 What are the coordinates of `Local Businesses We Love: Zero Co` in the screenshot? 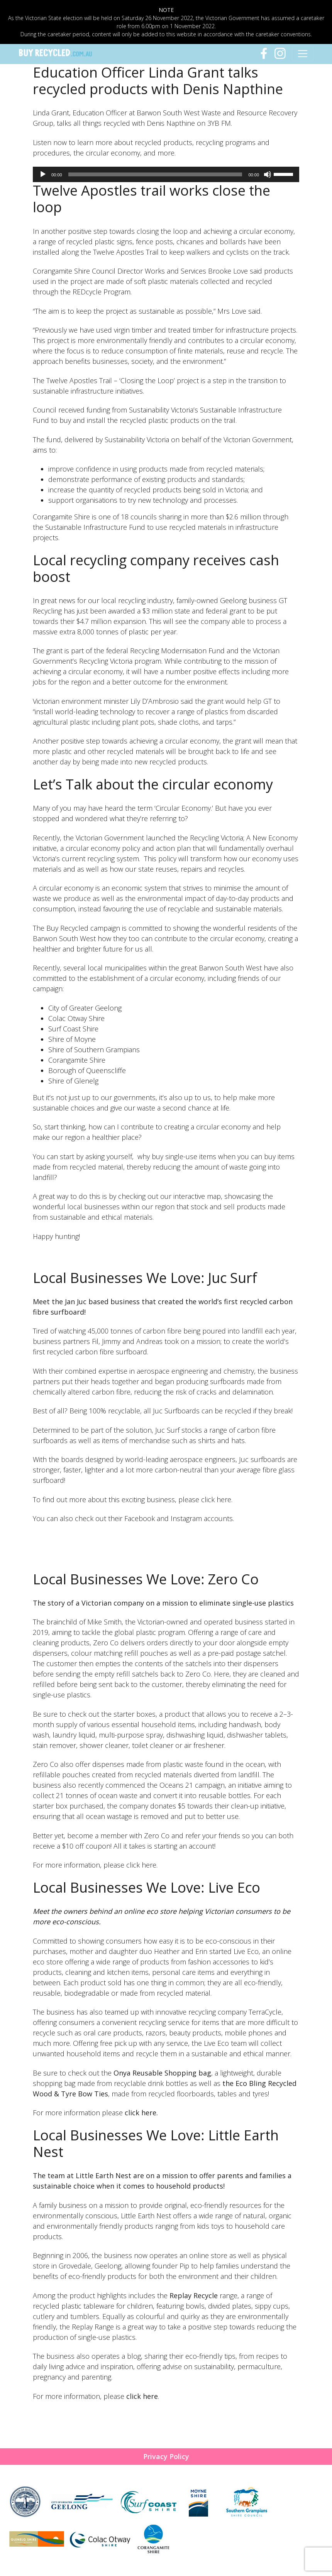 It's located at (146, 1579).